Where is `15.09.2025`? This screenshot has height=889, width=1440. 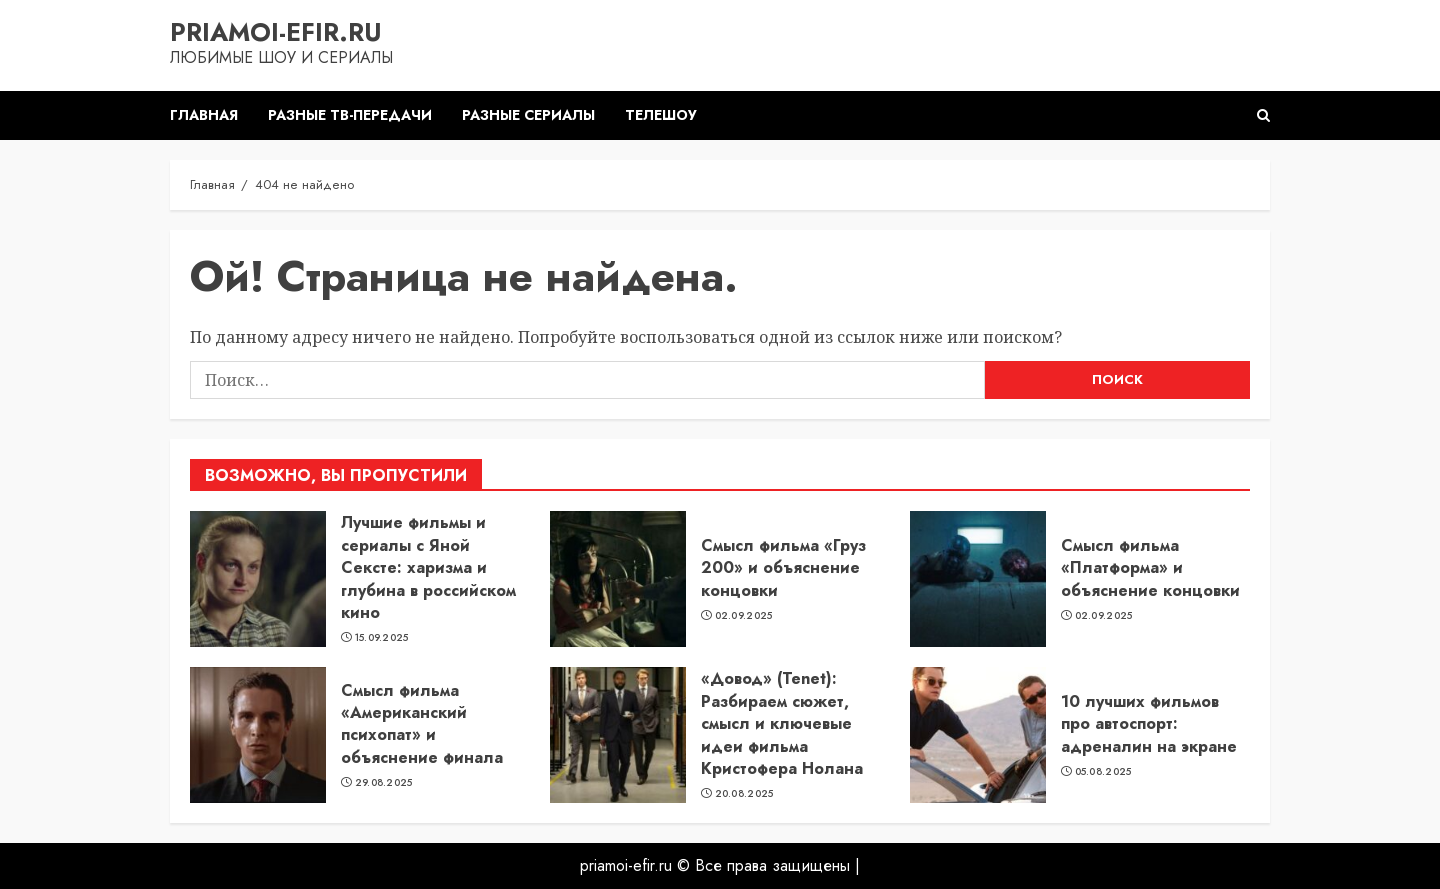
15.09.2025 is located at coordinates (382, 638).